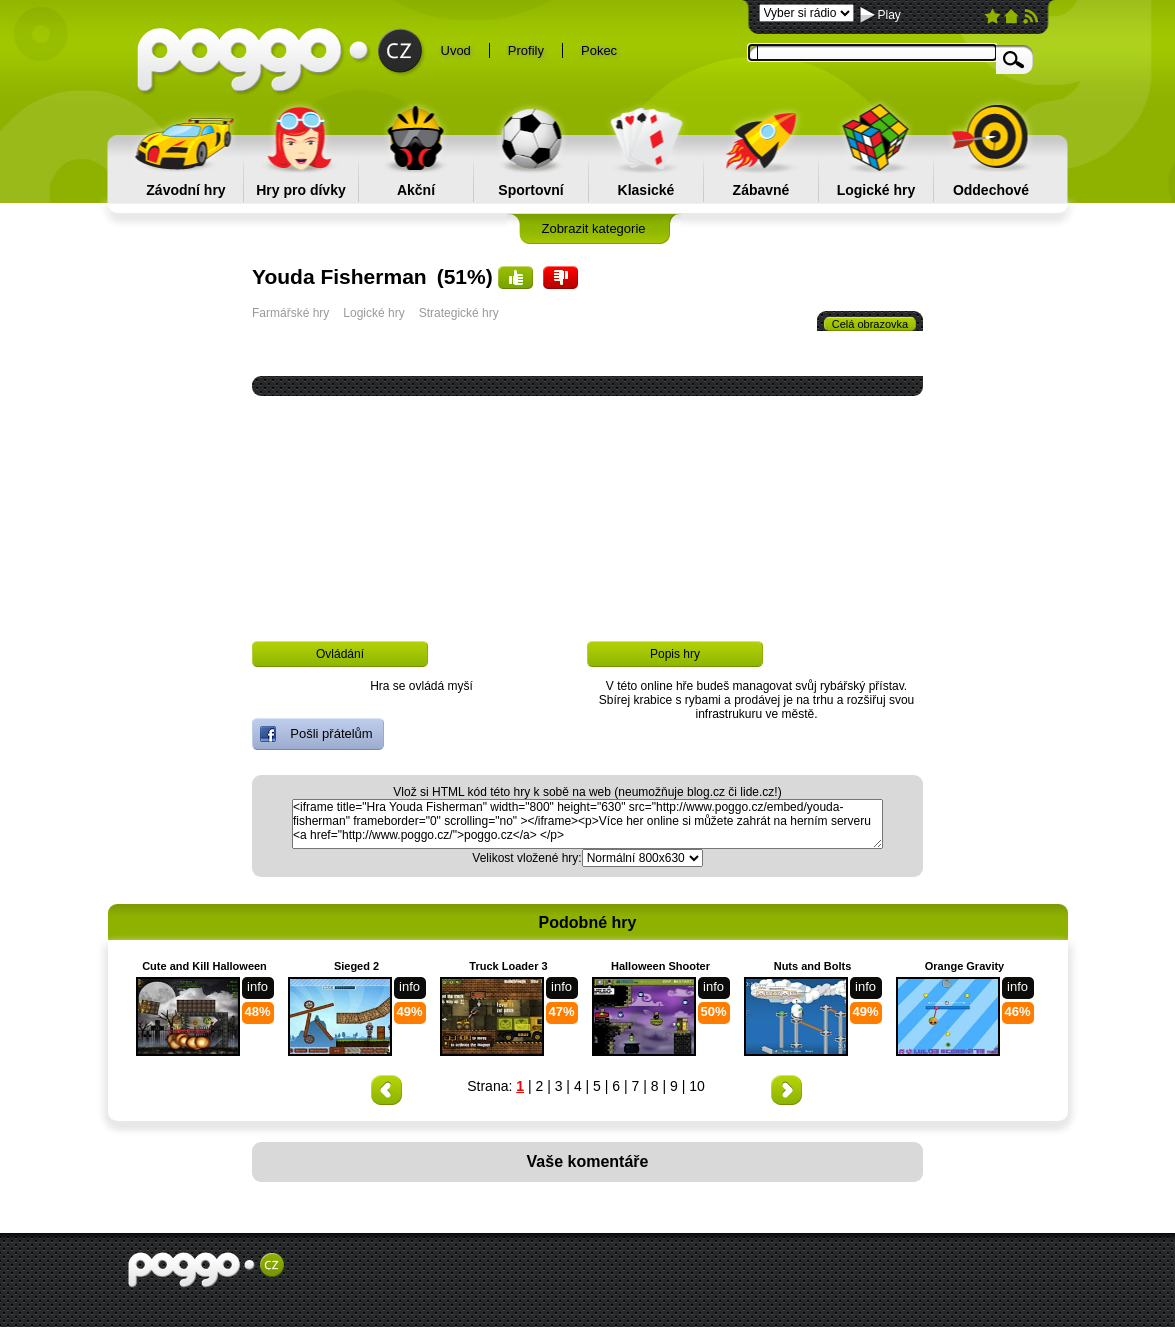  What do you see at coordinates (646, 190) in the screenshot?
I see `Klasické` at bounding box center [646, 190].